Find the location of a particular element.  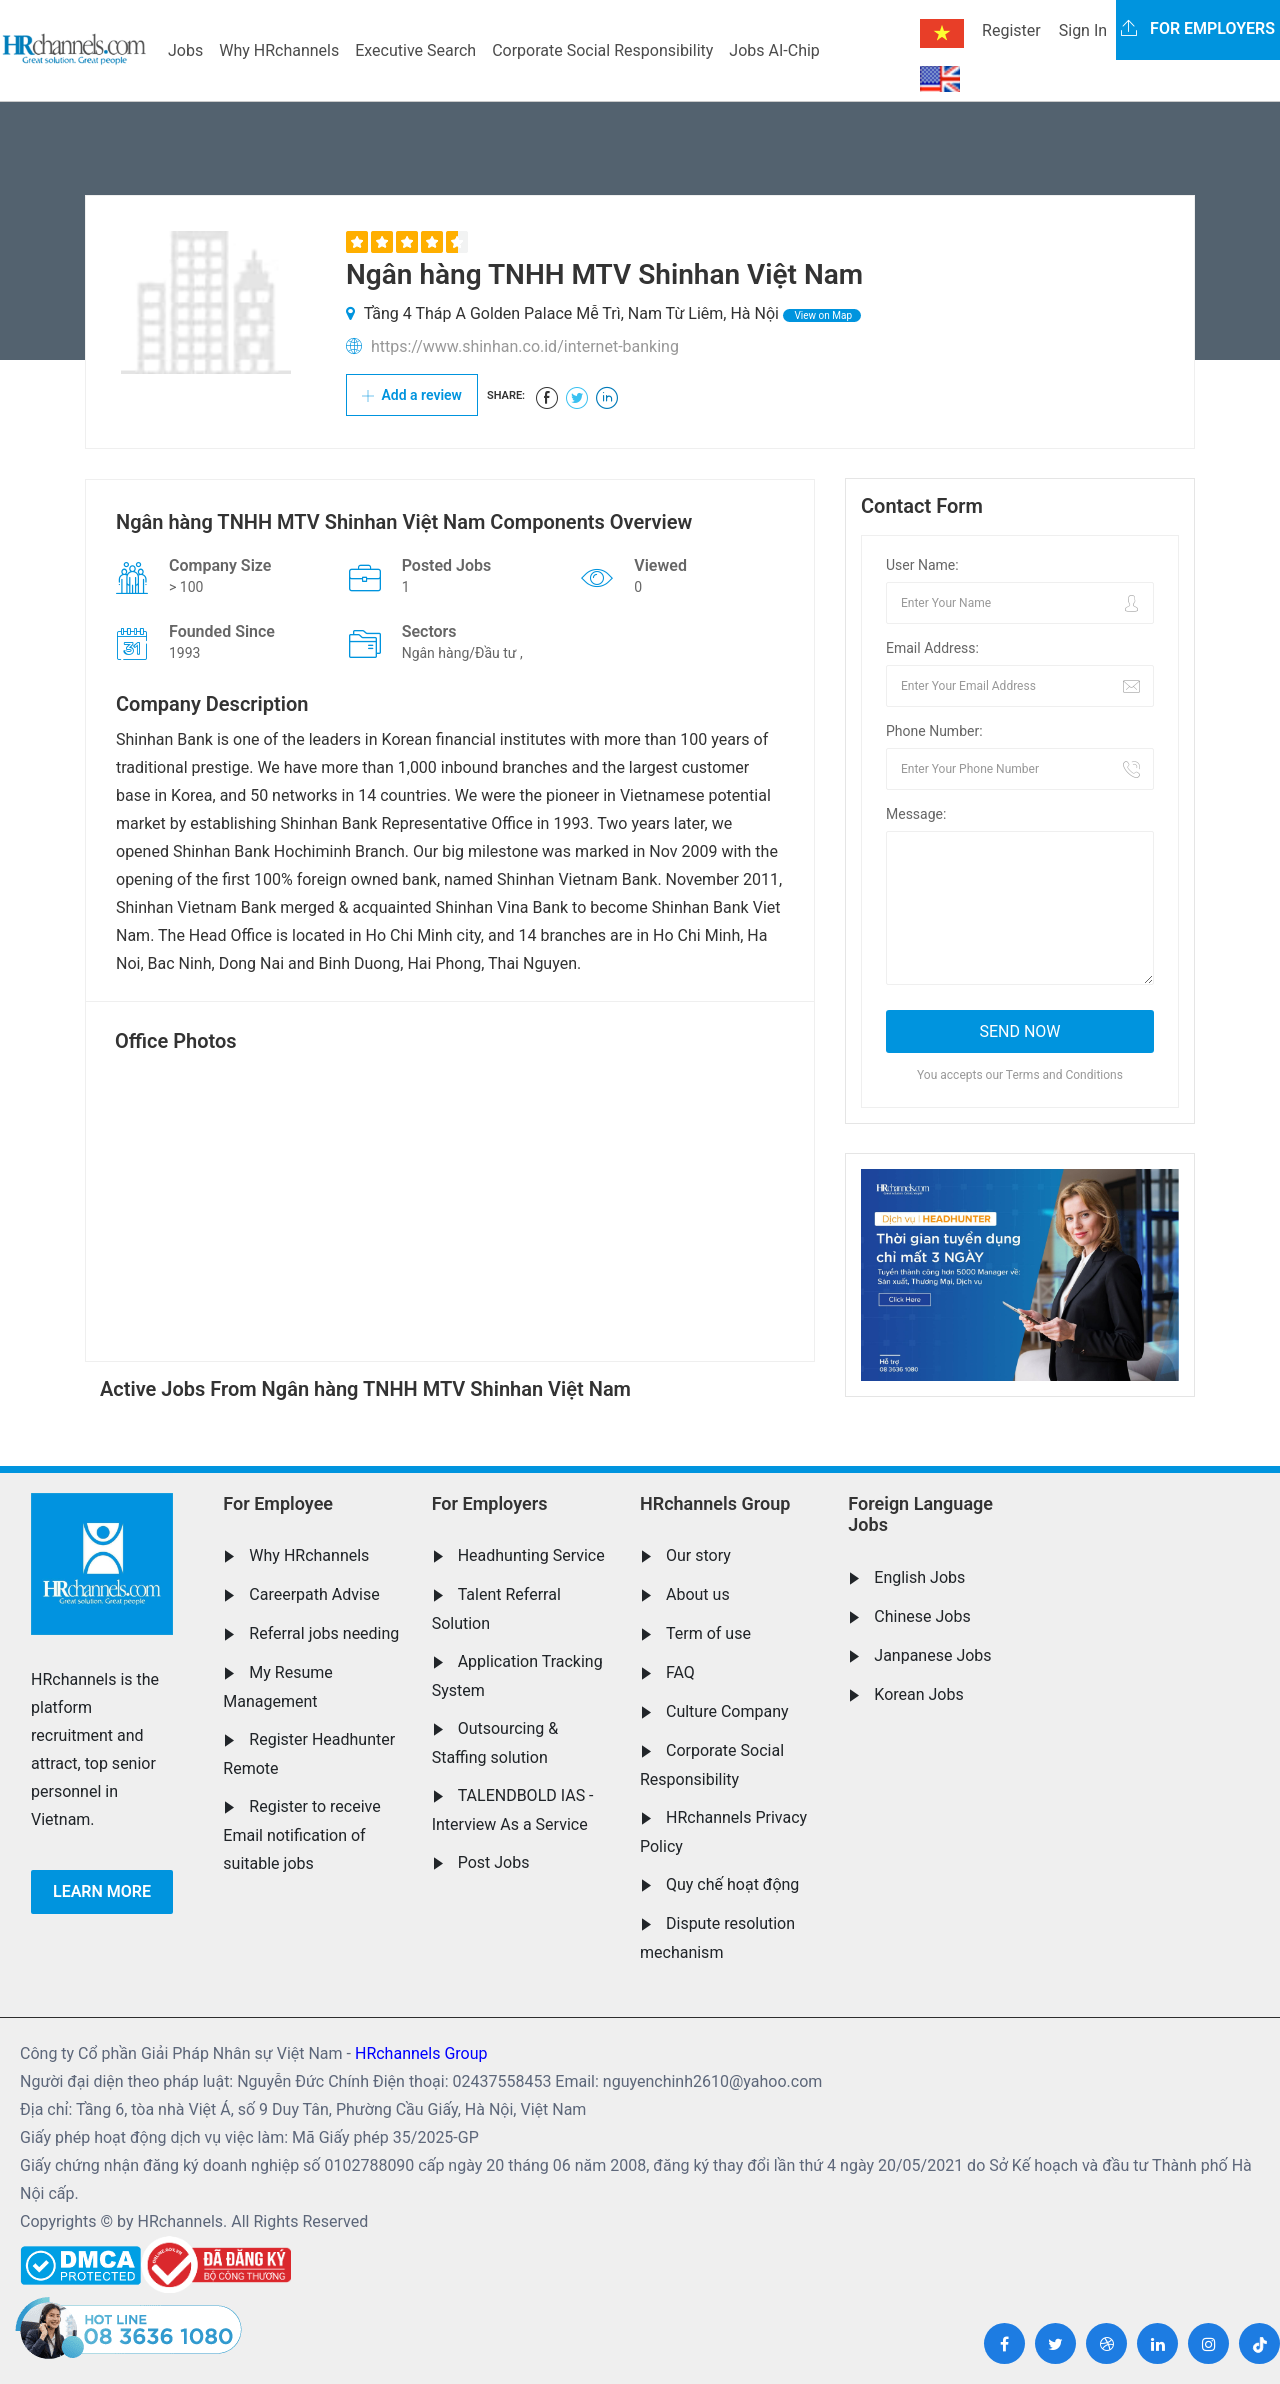

User Name: is located at coordinates (922, 565).